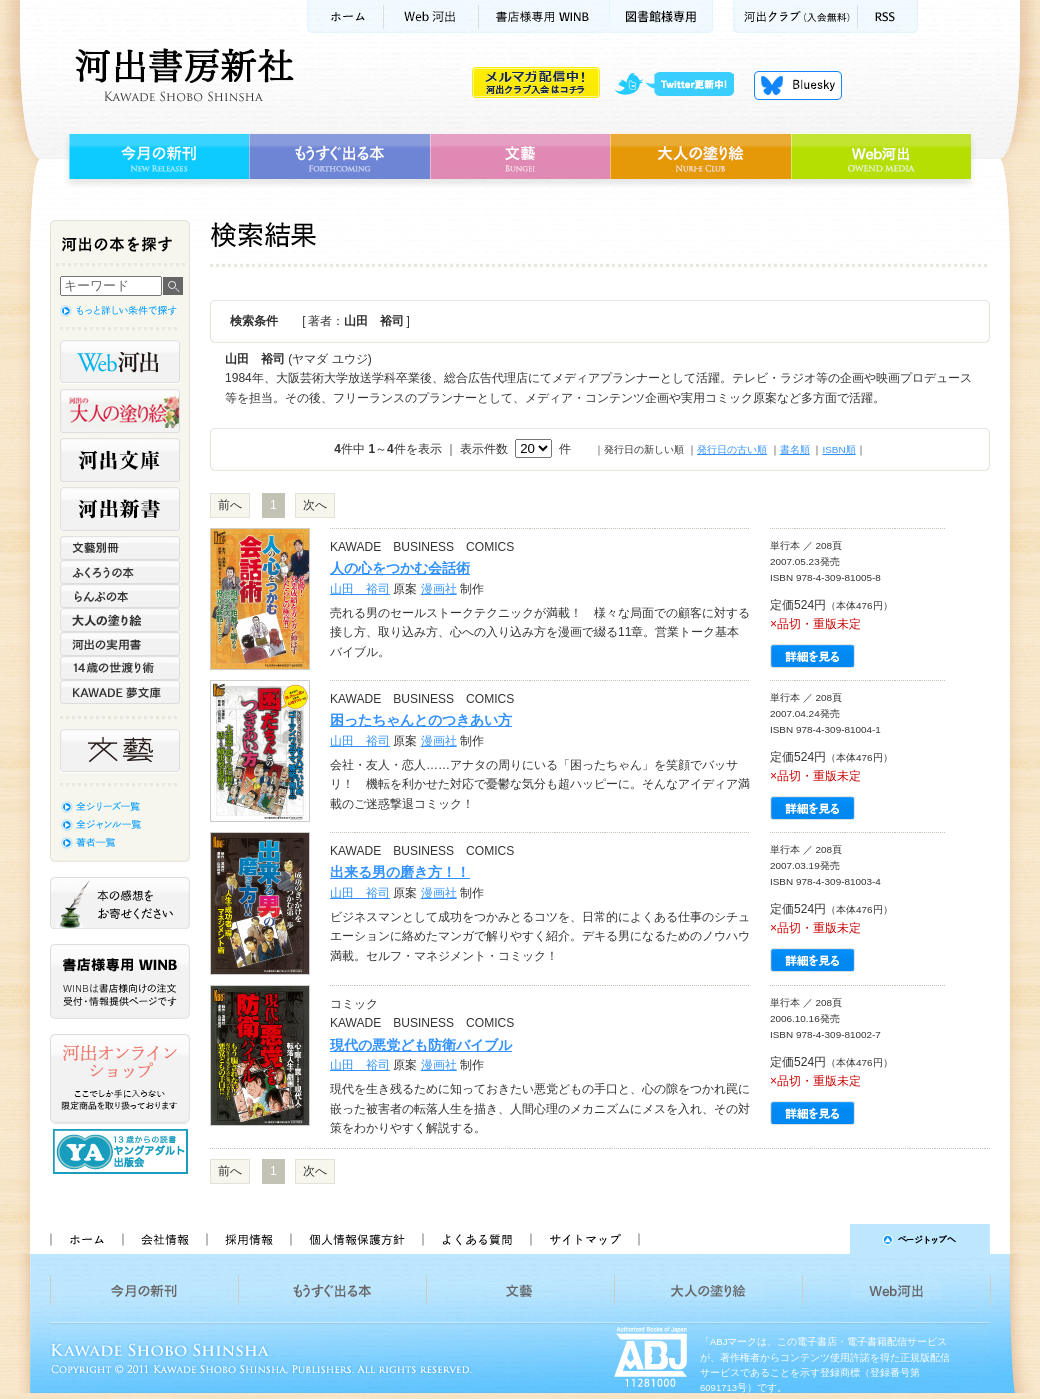 This screenshot has width=1040, height=1399. Describe the element at coordinates (544, 16) in the screenshot. I see `書店様用WINB` at that location.